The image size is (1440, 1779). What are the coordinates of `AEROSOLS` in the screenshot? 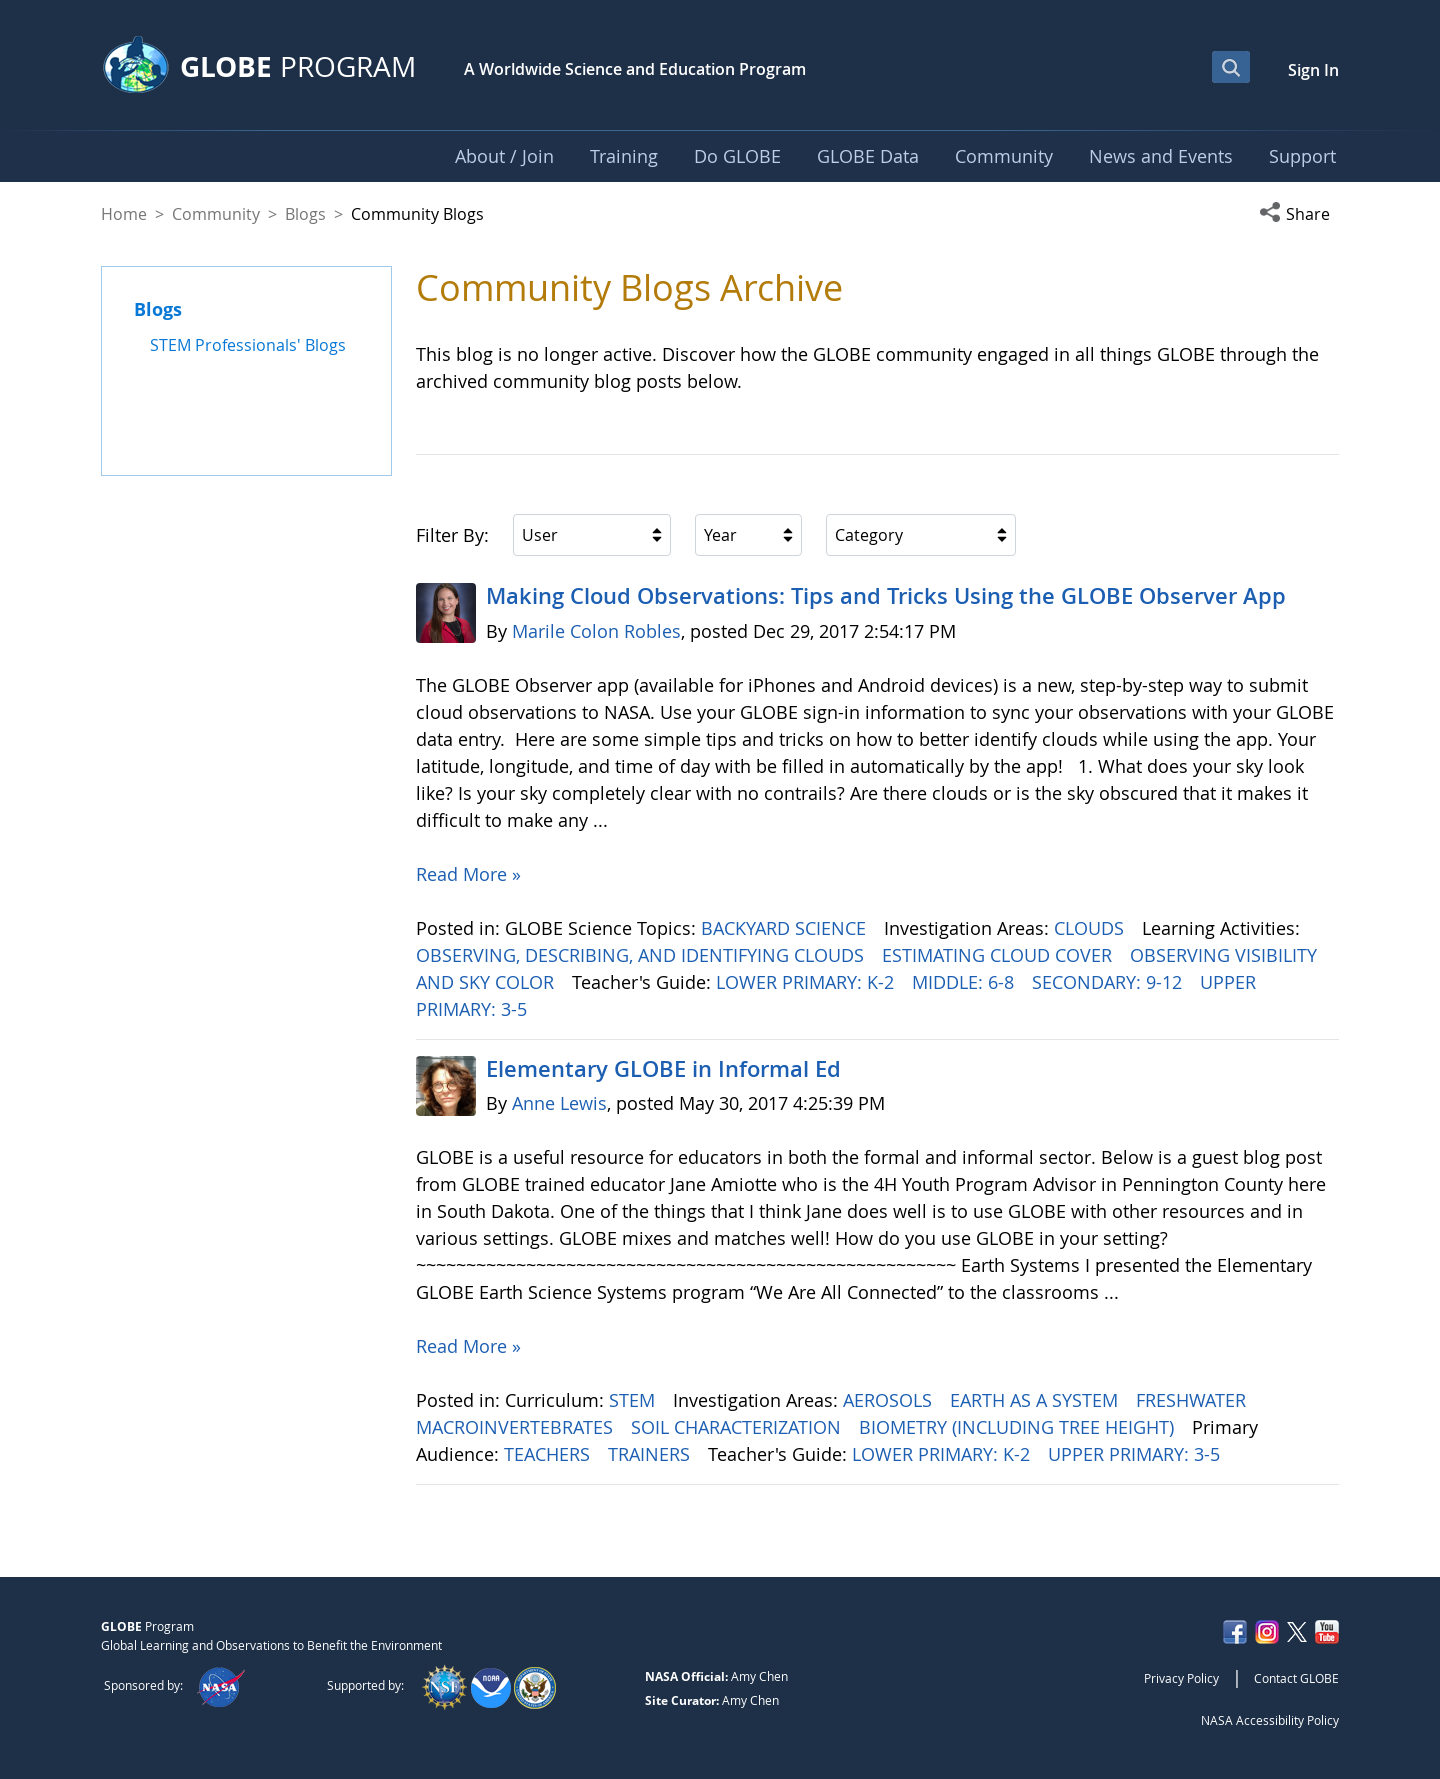 It's located at (890, 1400).